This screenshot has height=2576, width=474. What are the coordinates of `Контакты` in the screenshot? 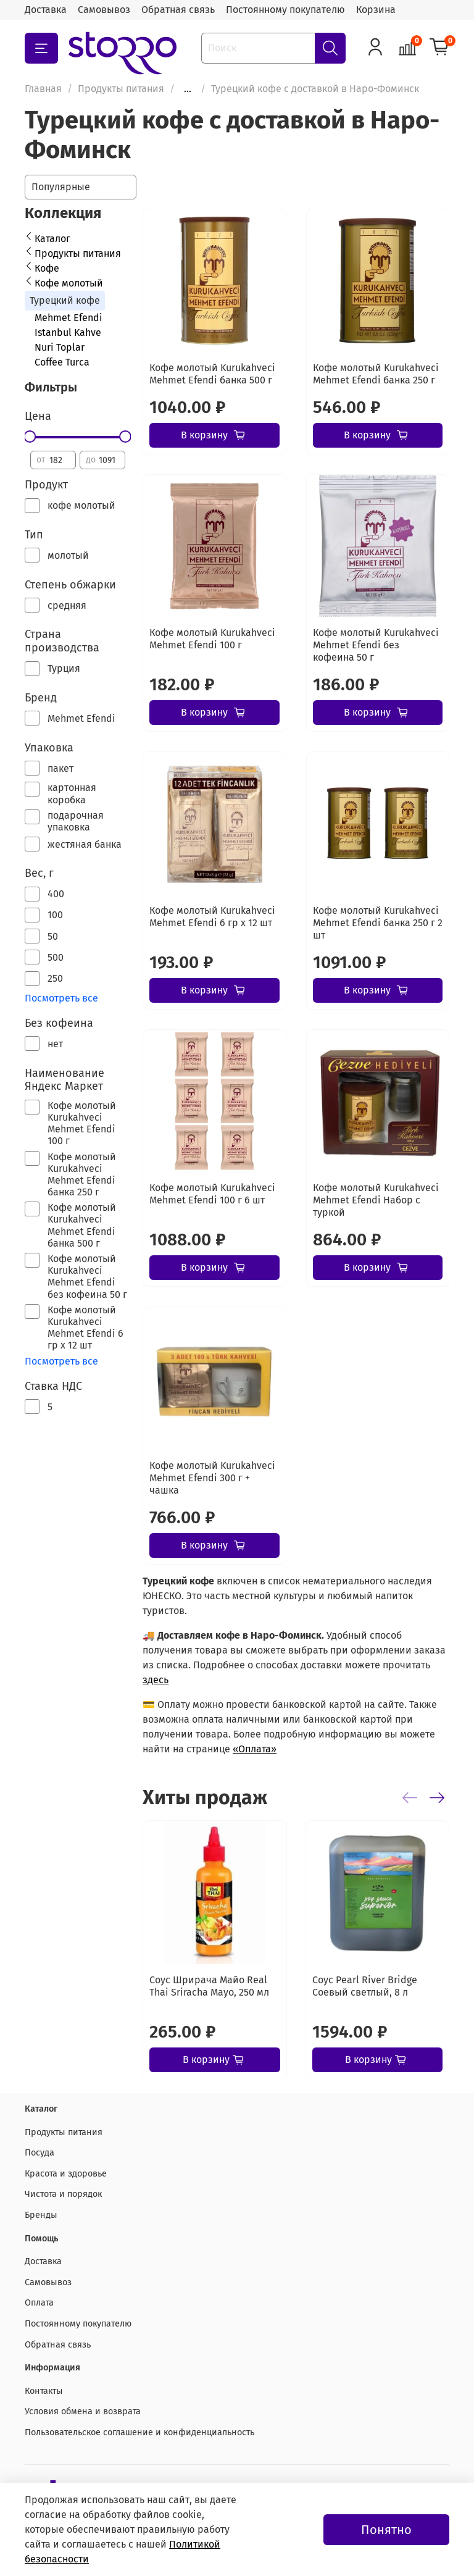 It's located at (44, 2391).